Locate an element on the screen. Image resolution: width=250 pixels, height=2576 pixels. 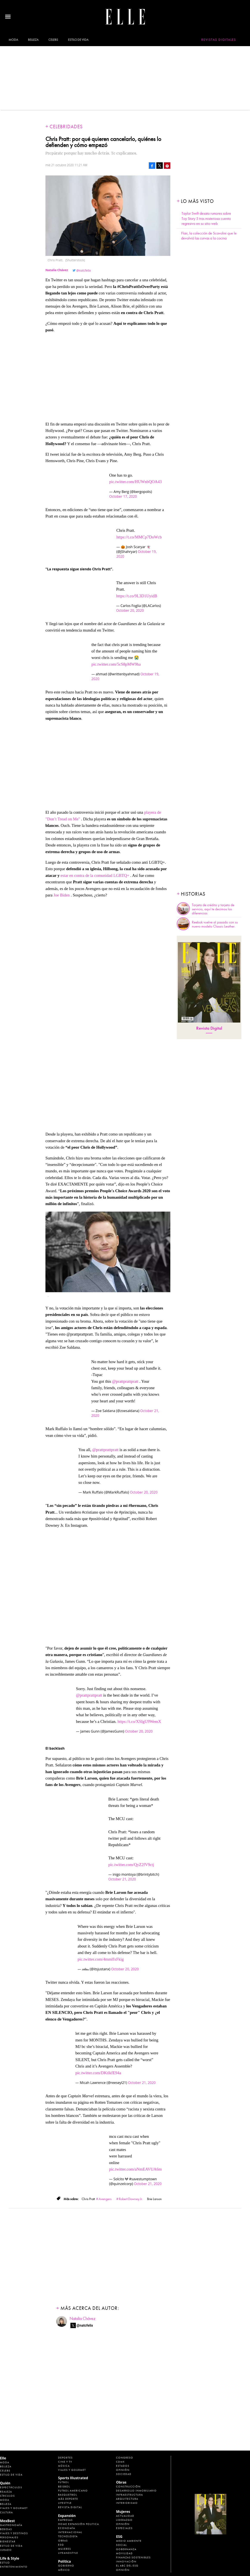
Moda is located at coordinates (13, 40).